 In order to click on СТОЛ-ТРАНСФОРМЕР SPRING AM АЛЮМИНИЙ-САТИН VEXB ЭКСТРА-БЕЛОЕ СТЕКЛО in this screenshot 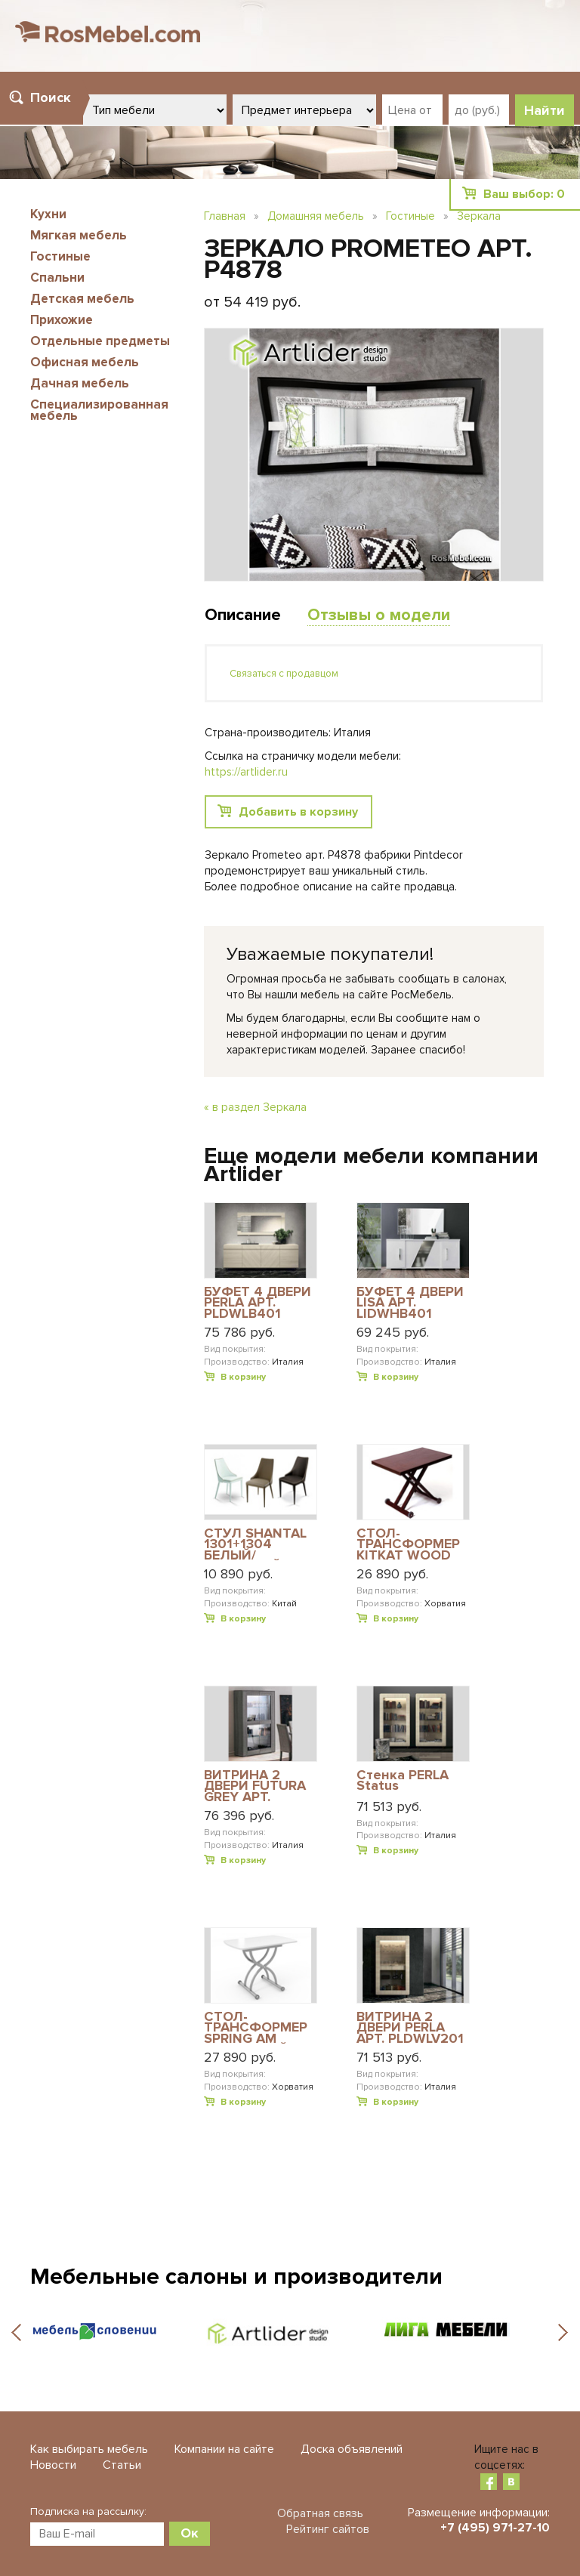, I will do `click(255, 2027)`.